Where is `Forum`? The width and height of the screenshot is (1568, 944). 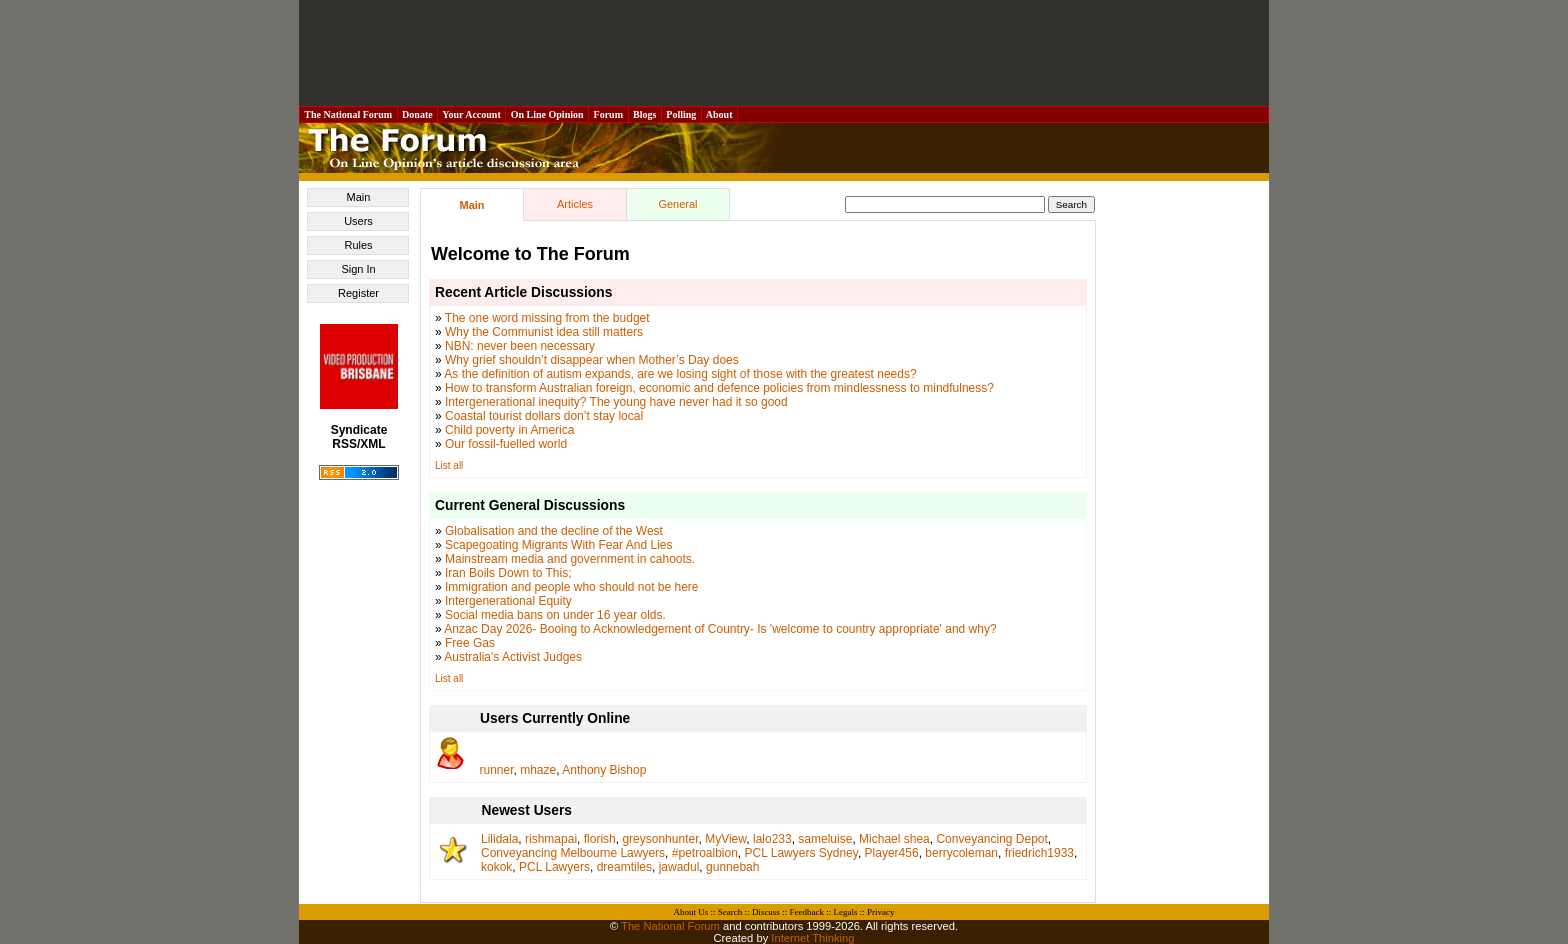 Forum is located at coordinates (608, 114).